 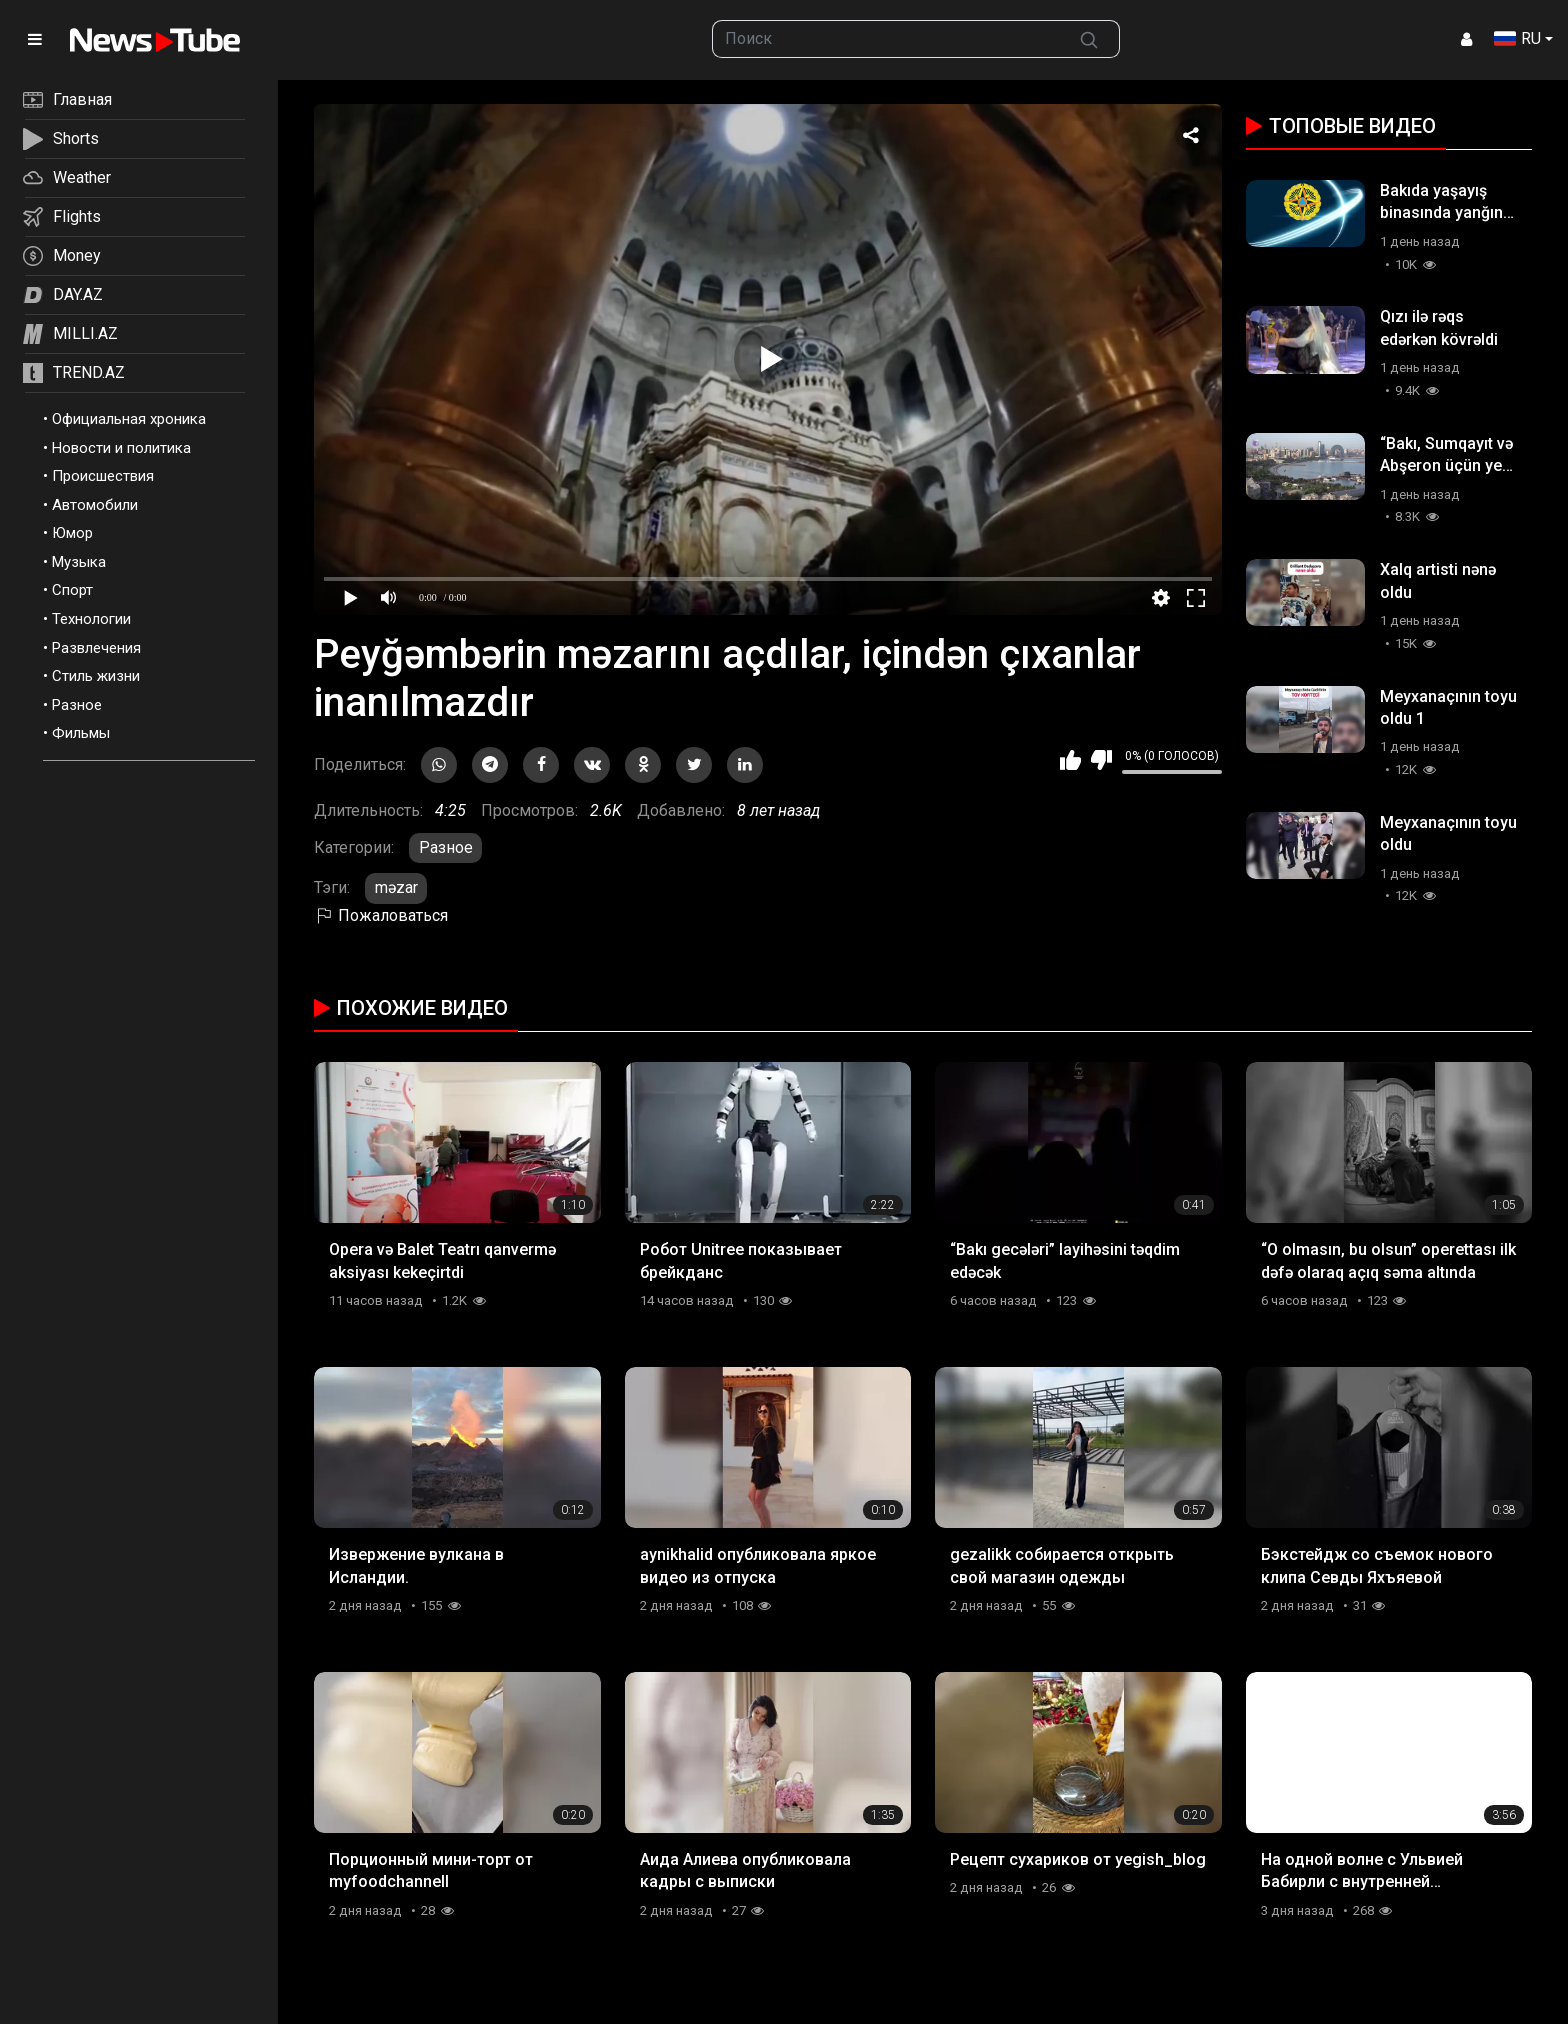 What do you see at coordinates (886, 39) in the screenshot?
I see `[searchbox]` at bounding box center [886, 39].